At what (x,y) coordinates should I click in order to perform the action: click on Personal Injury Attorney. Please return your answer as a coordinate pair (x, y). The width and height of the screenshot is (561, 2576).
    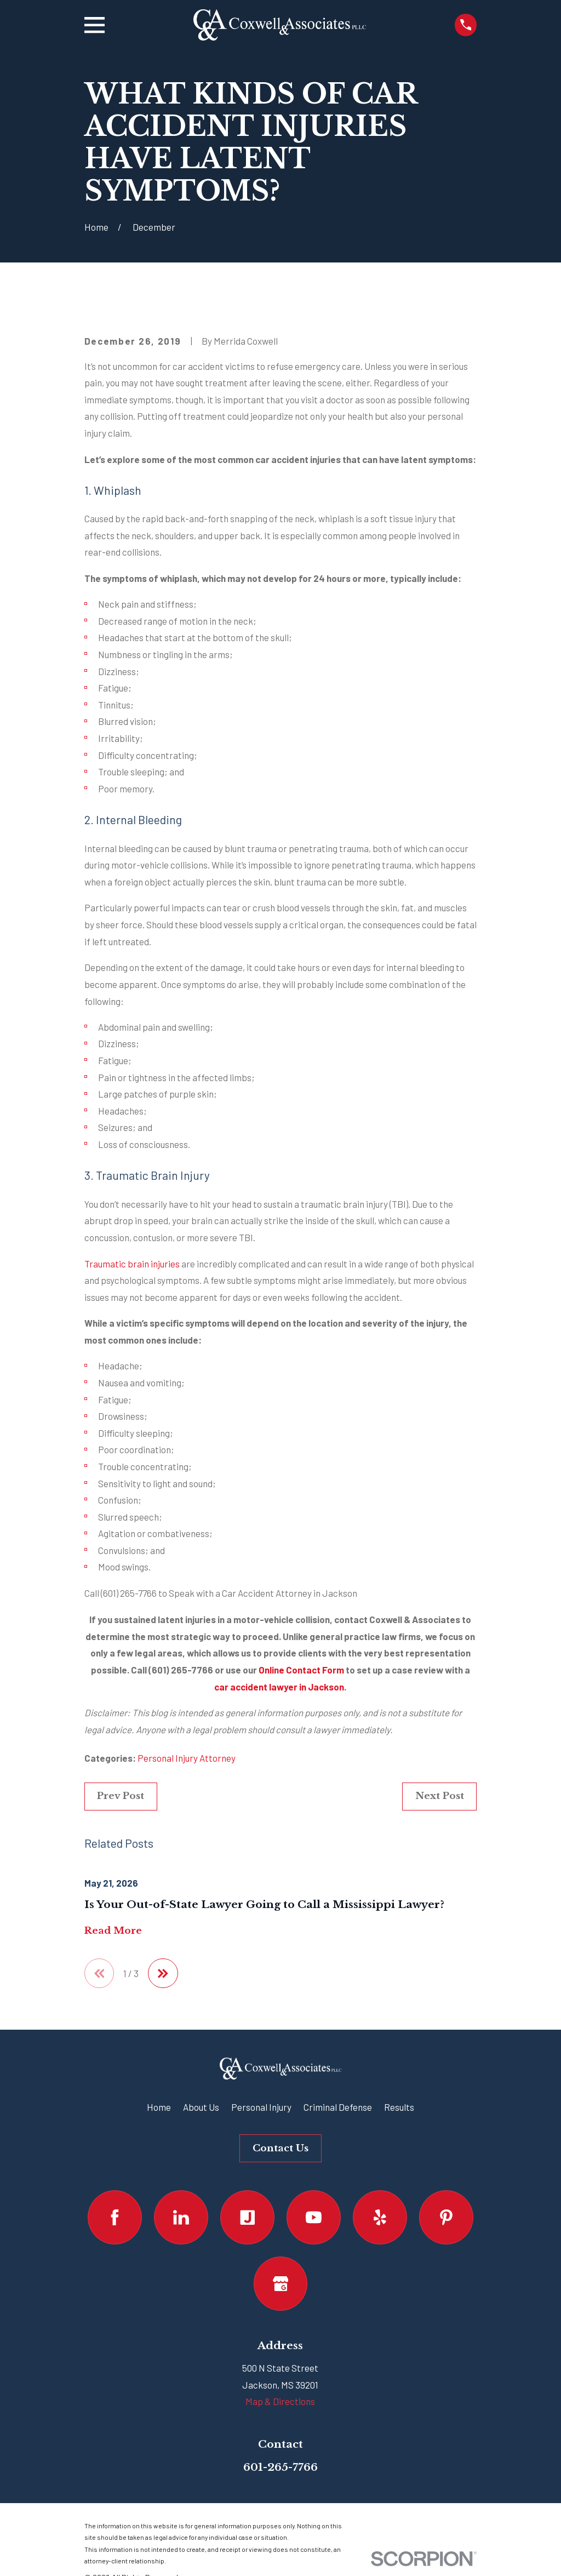
    Looking at the image, I should click on (187, 1757).